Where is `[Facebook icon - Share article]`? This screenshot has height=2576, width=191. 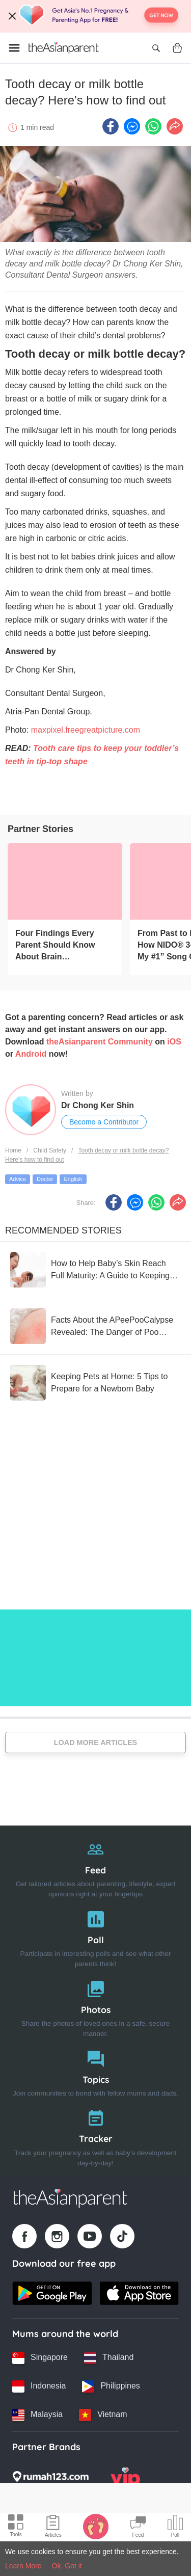
[Facebook icon - Share article] is located at coordinates (110, 126).